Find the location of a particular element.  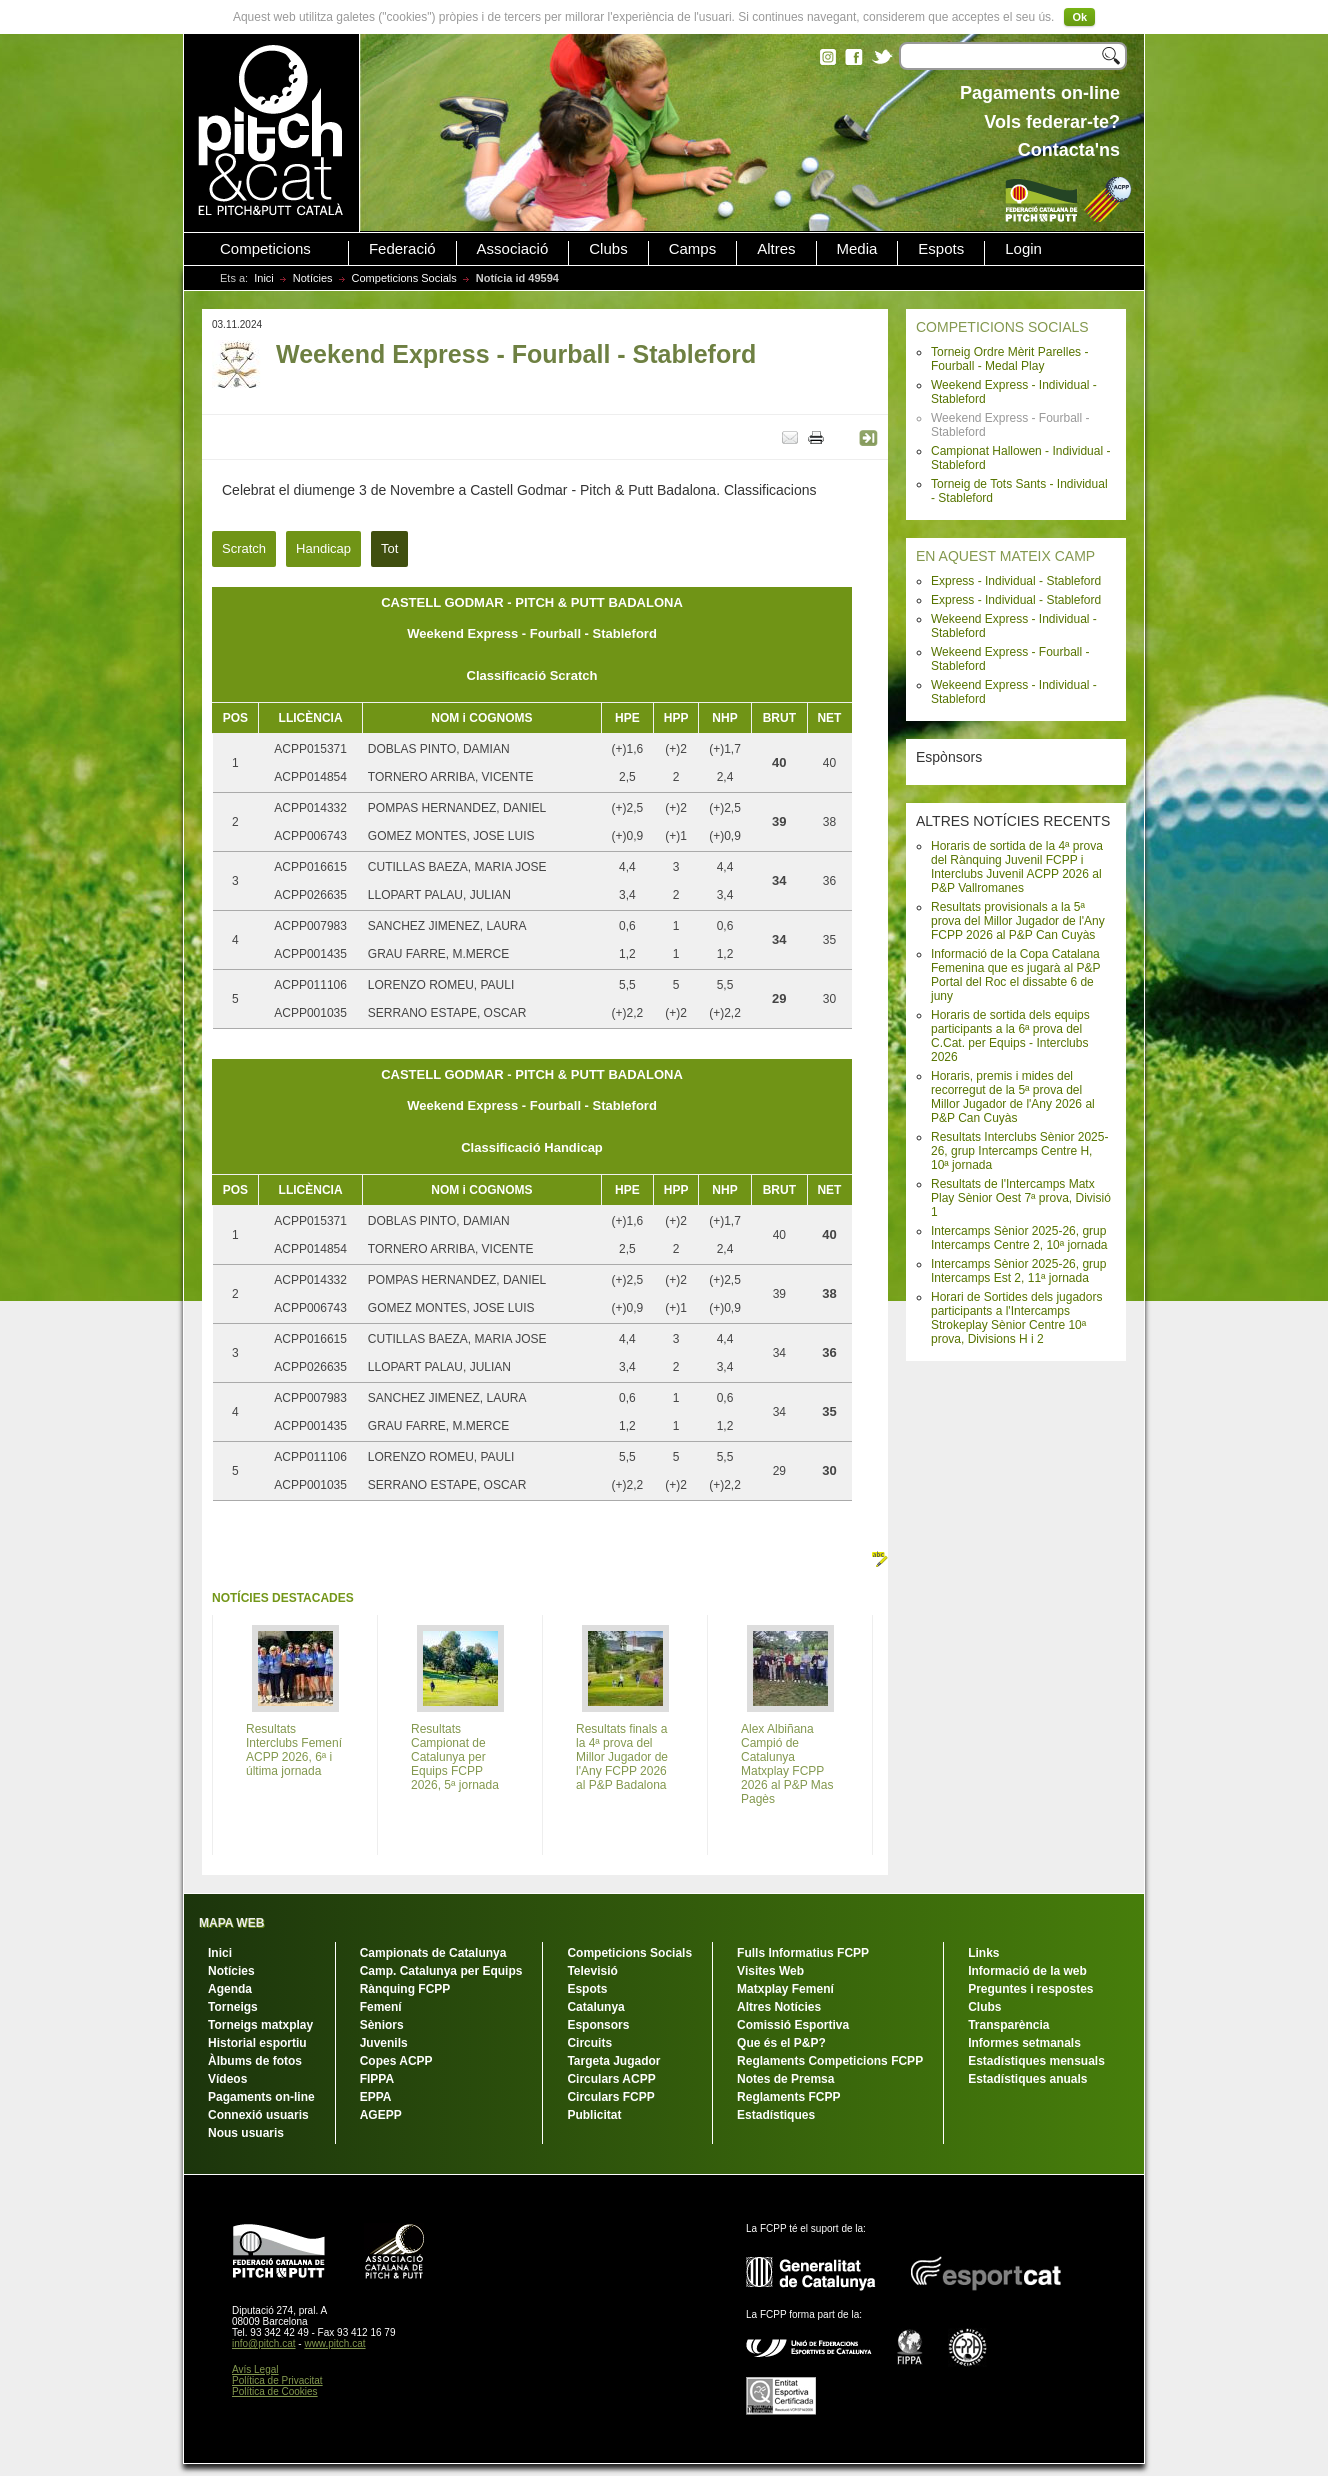

Camps is located at coordinates (693, 249).